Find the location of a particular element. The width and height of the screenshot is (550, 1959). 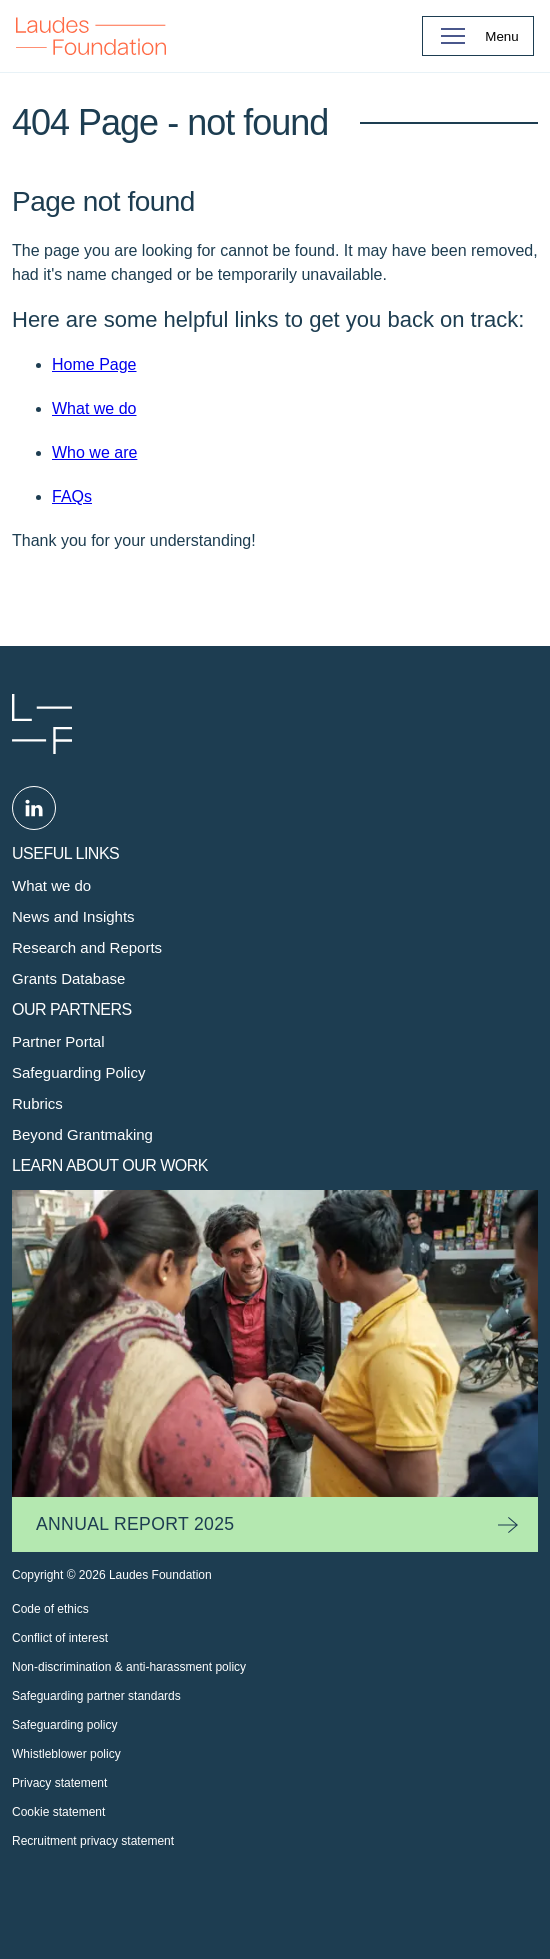

Annual Report 2025 is located at coordinates (135, 1524).